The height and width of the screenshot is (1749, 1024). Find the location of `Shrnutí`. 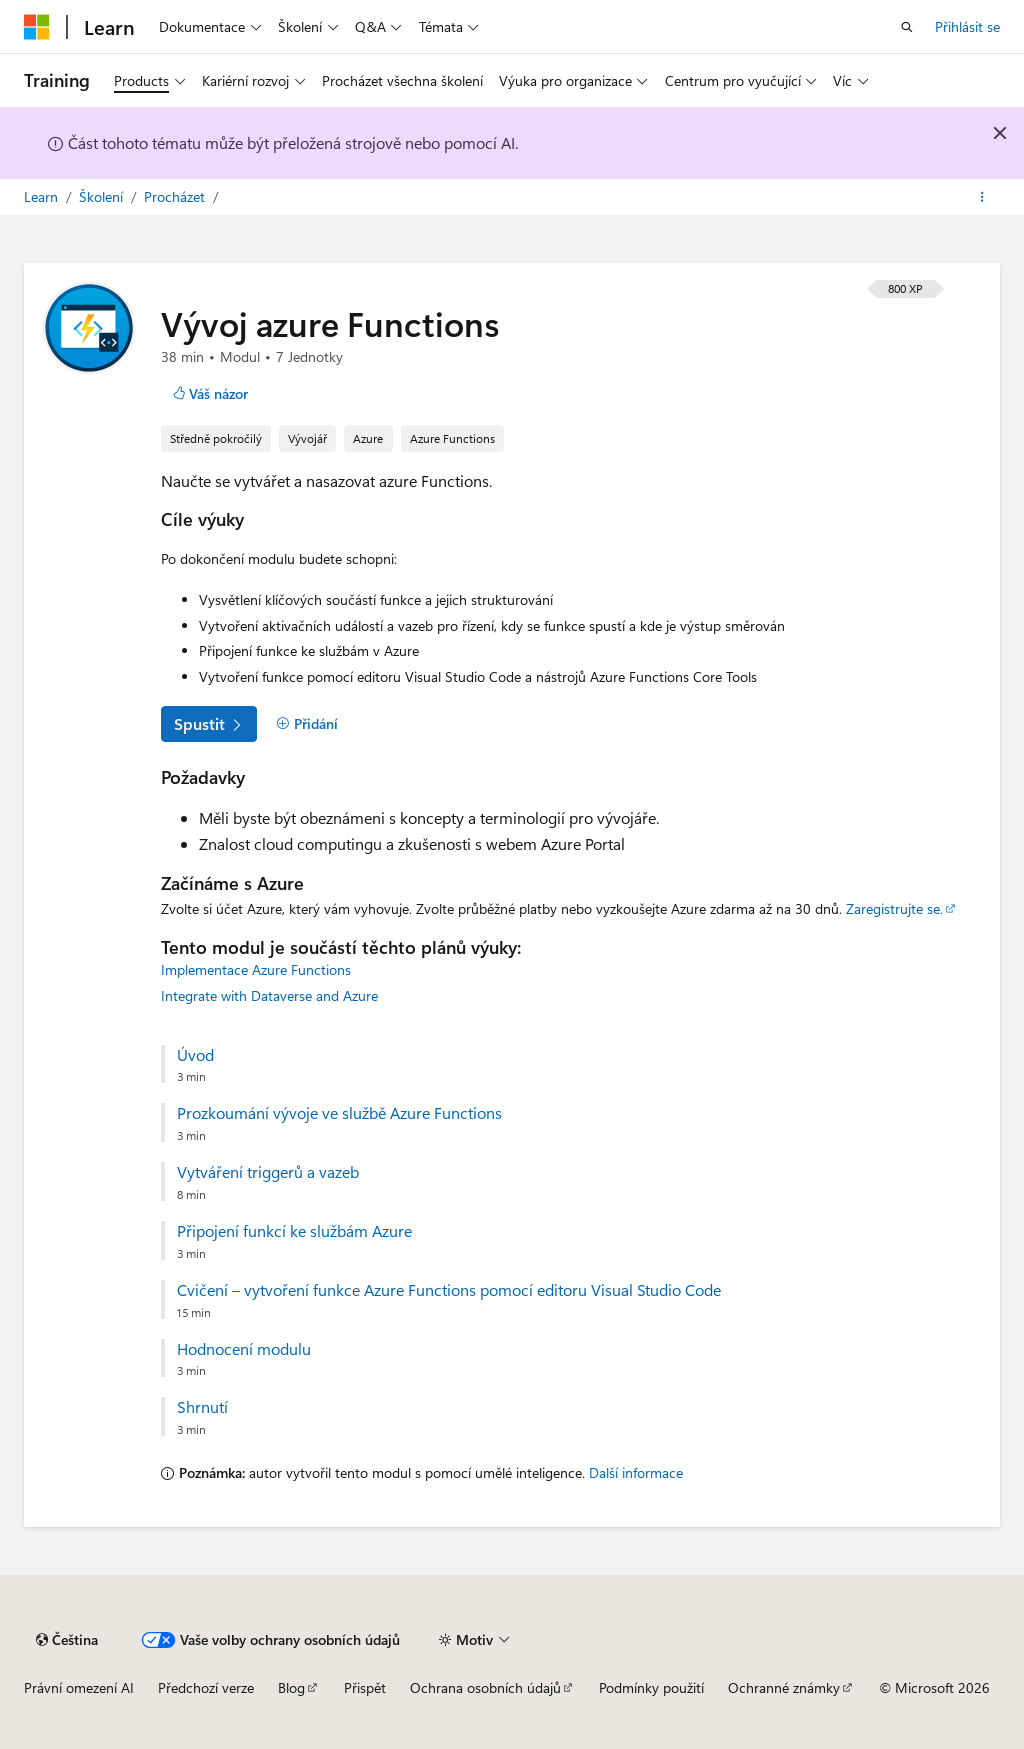

Shrnutí is located at coordinates (202, 1407).